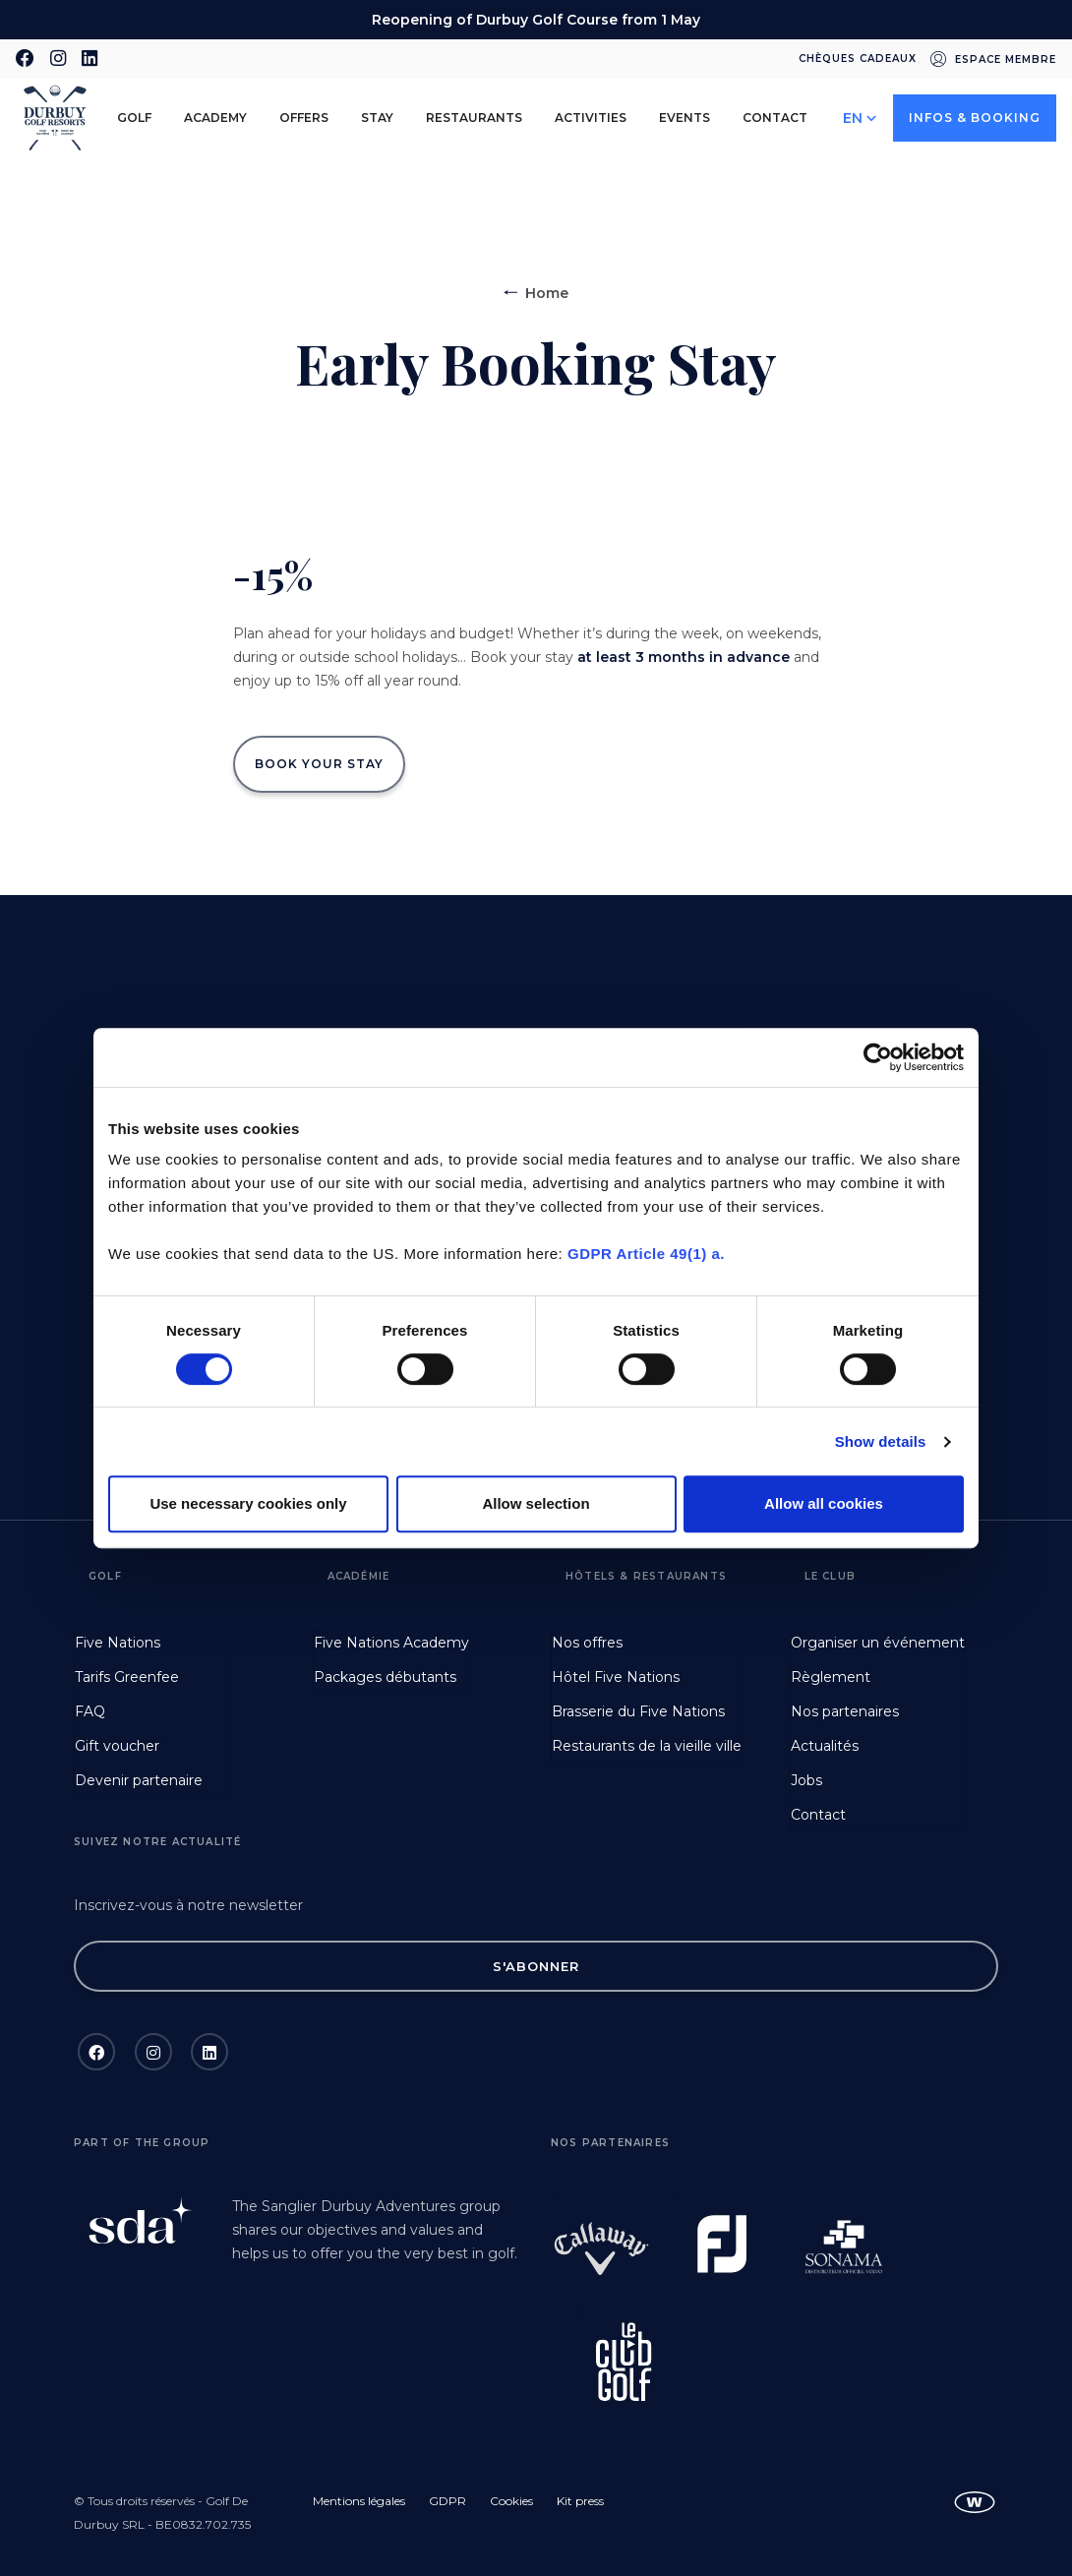  I want to click on Packages débutants, so click(385, 1677).